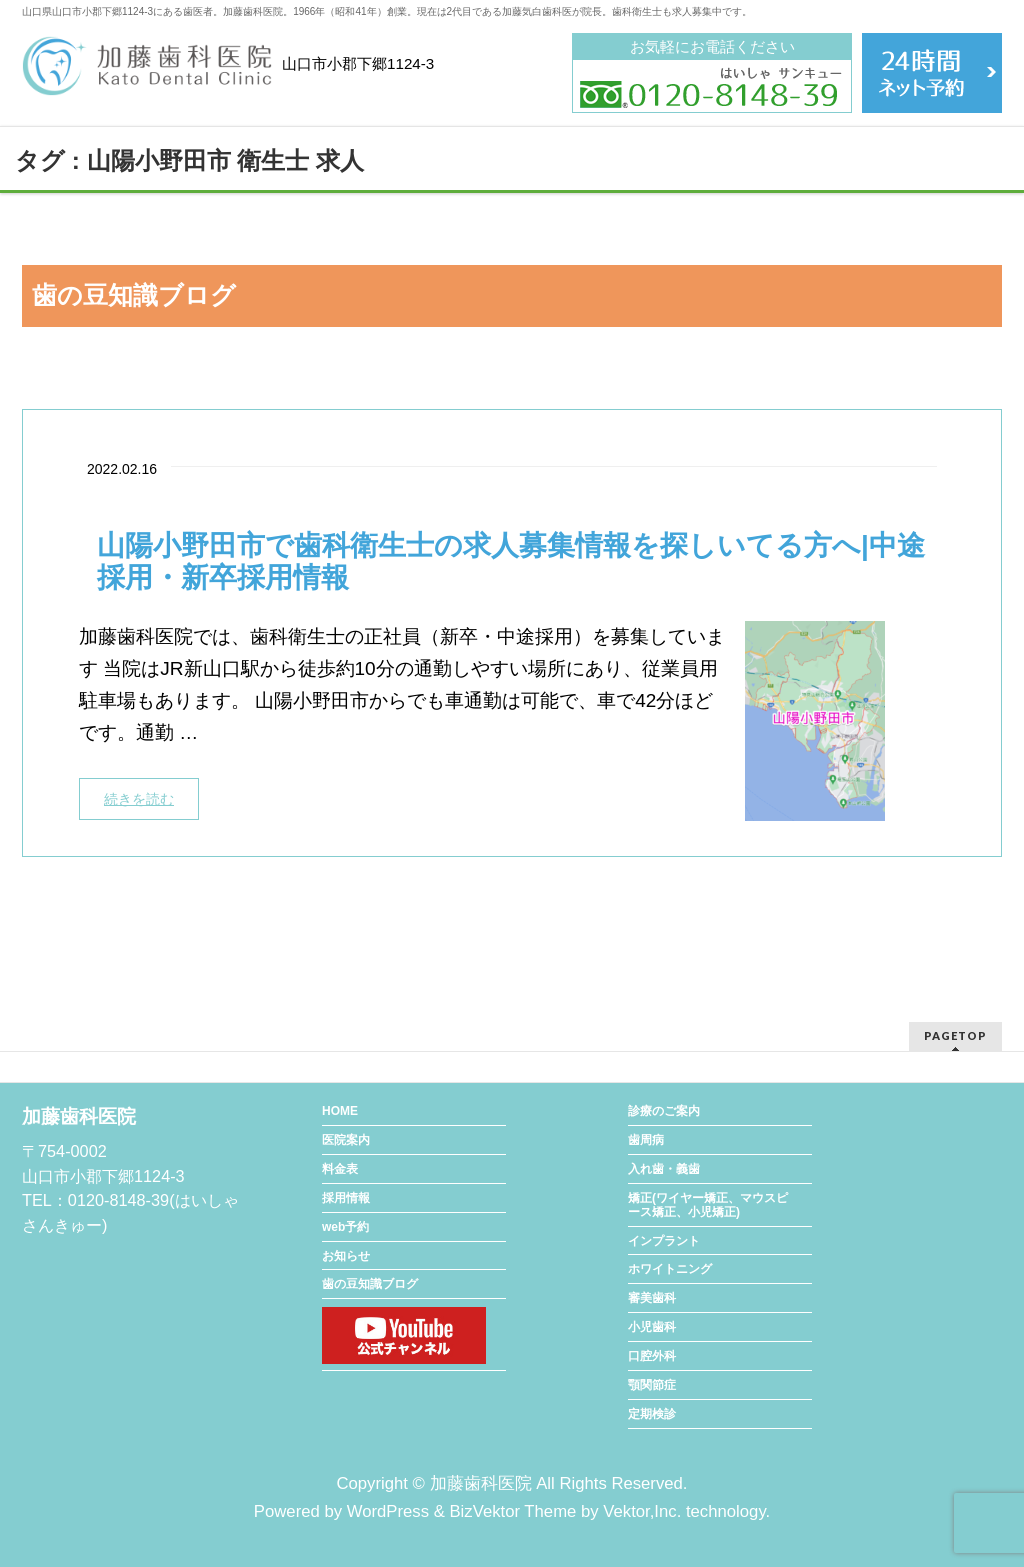 This screenshot has width=1024, height=1567. Describe the element at coordinates (664, 1111) in the screenshot. I see `診療のご案内` at that location.